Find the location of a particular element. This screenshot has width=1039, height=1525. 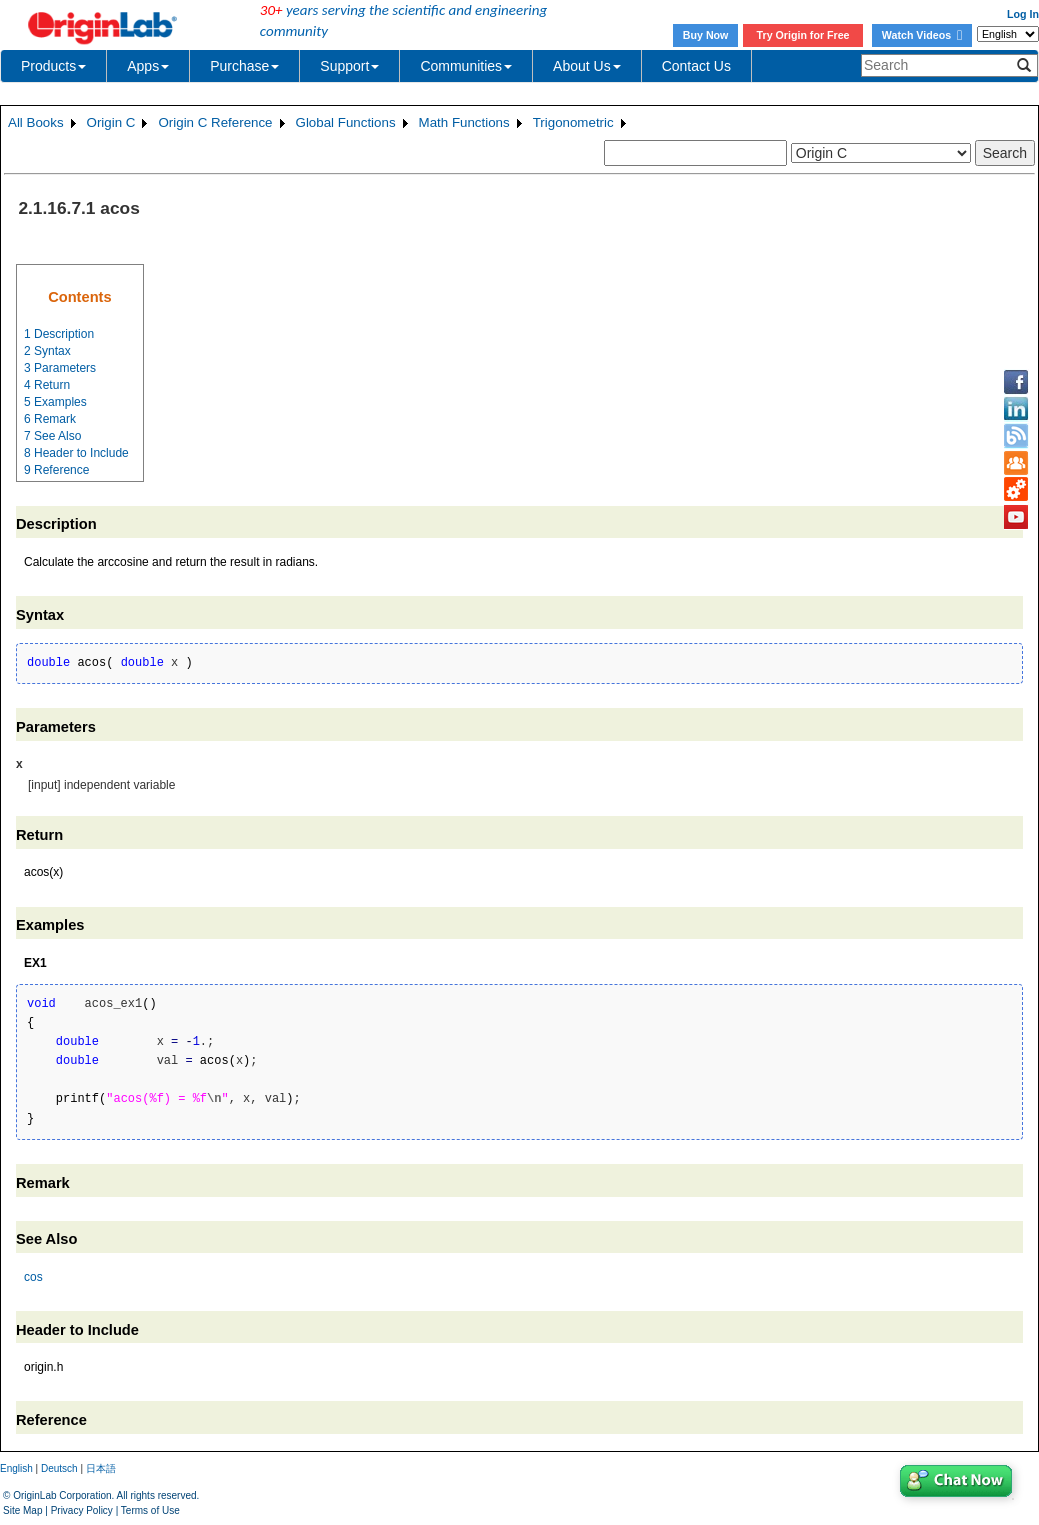

Trigonometric is located at coordinates (573, 122).